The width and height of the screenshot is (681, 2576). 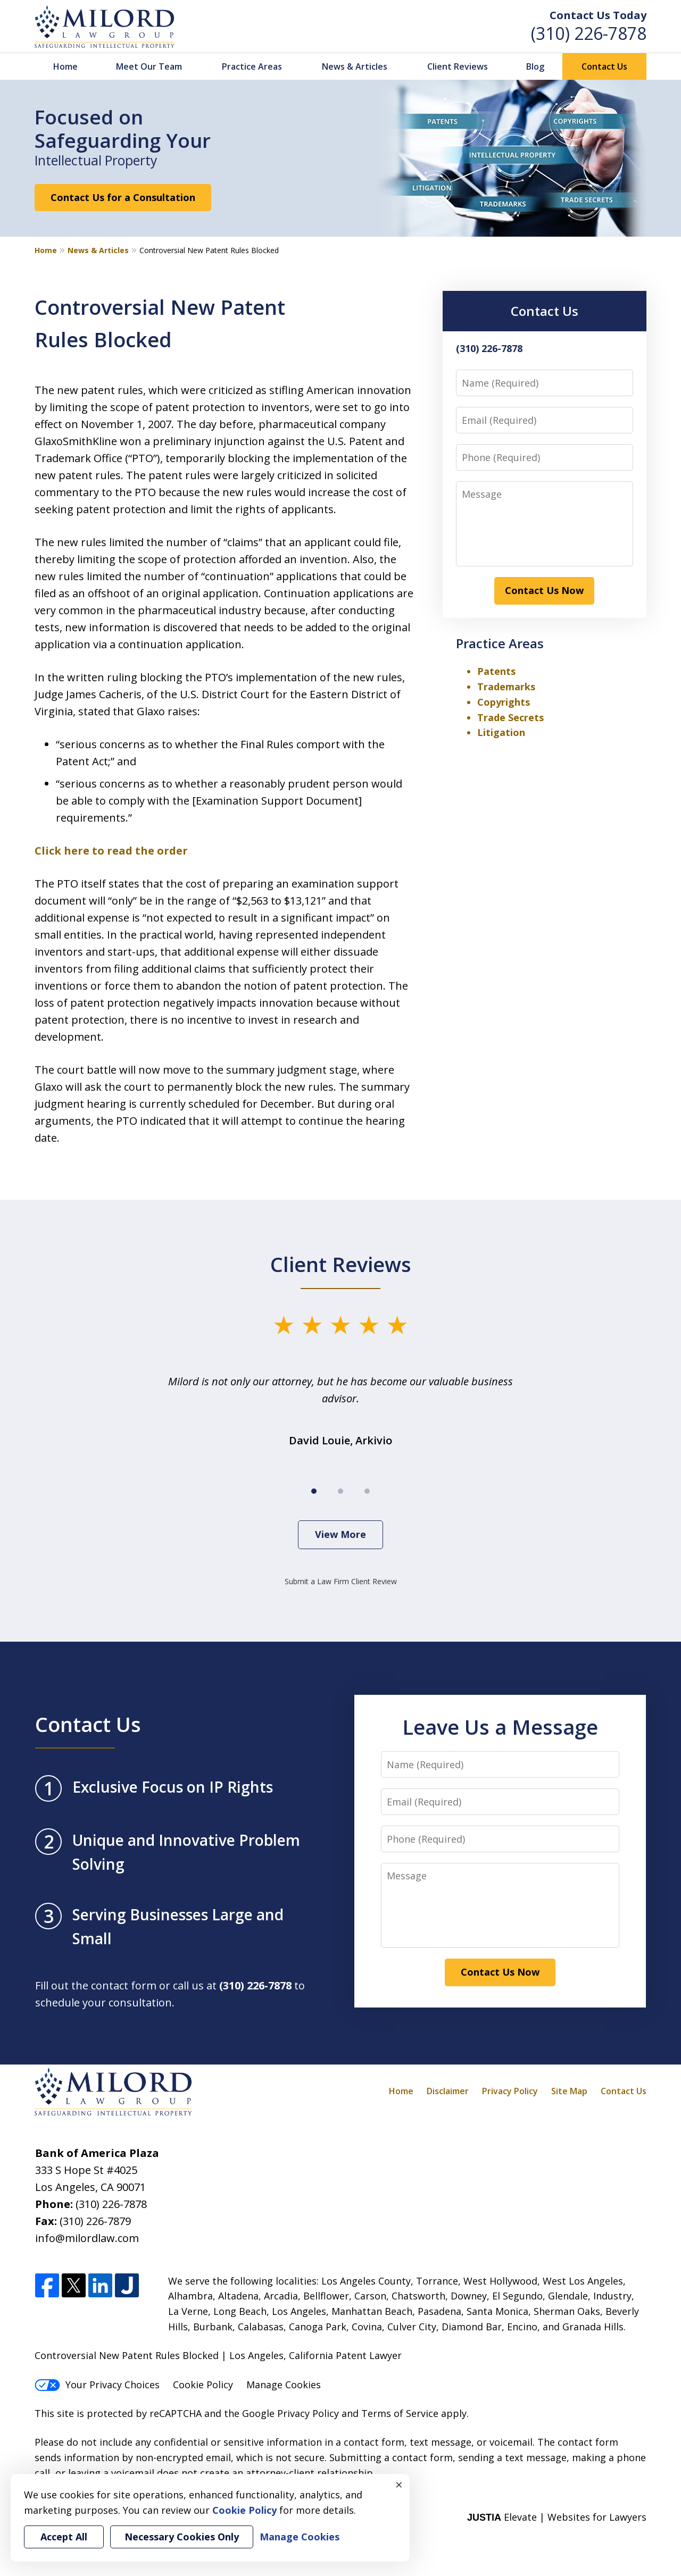 What do you see at coordinates (354, 66) in the screenshot?
I see `News & Articles` at bounding box center [354, 66].